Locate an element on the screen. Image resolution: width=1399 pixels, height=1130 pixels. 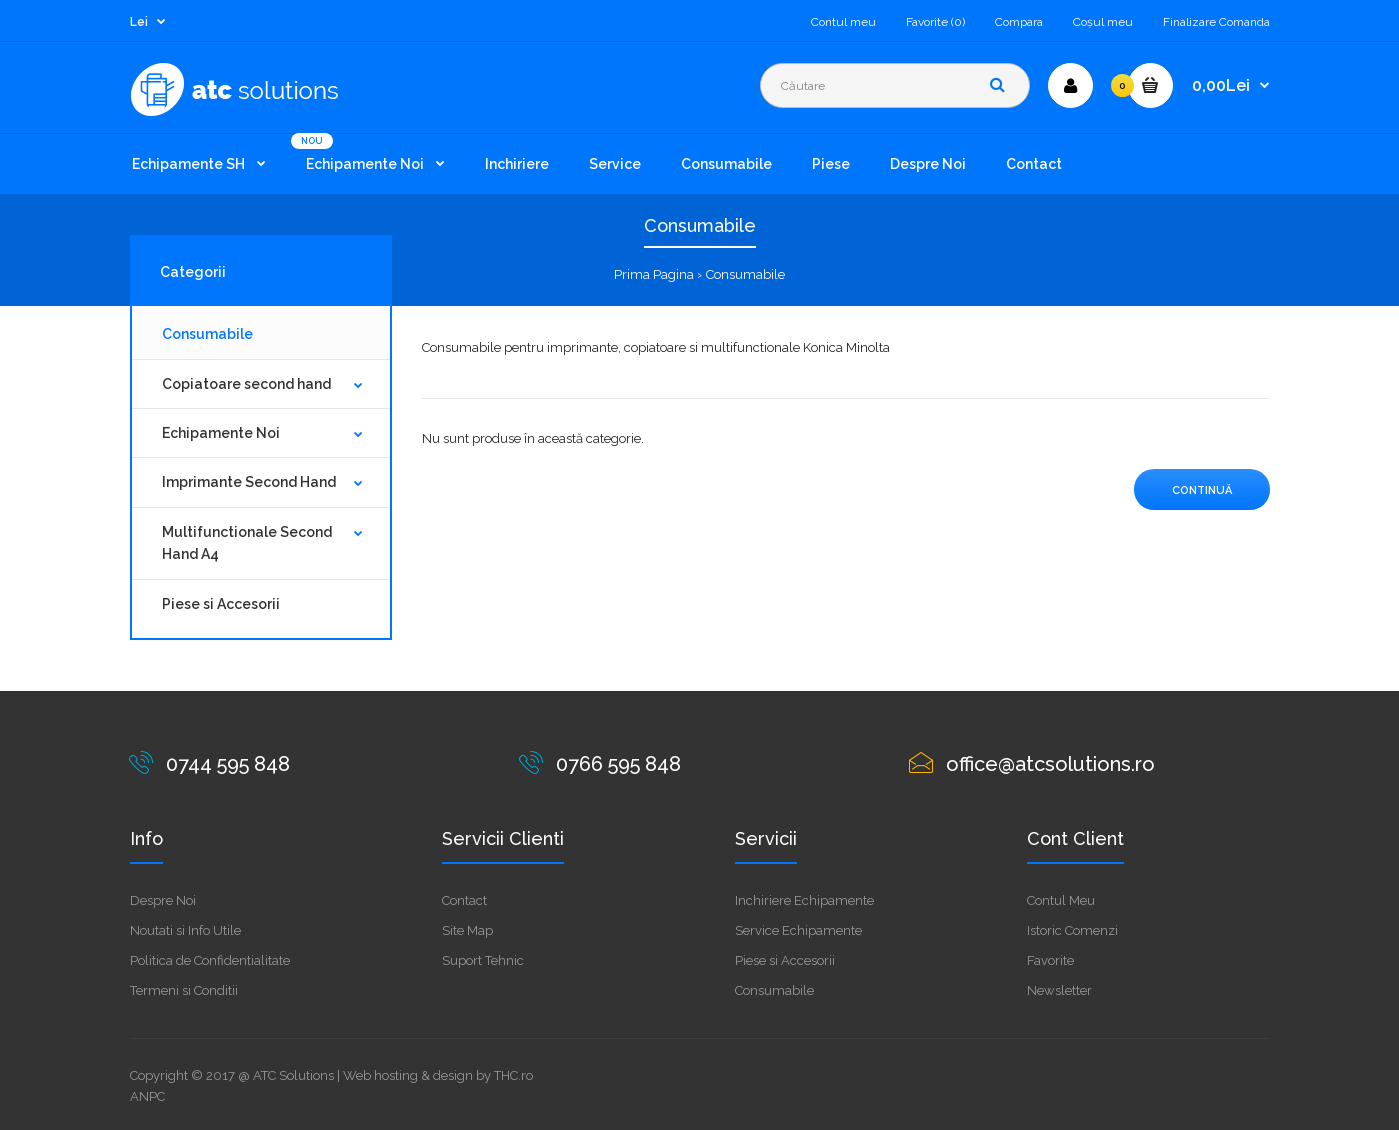
Favorite (0) is located at coordinates (935, 22).